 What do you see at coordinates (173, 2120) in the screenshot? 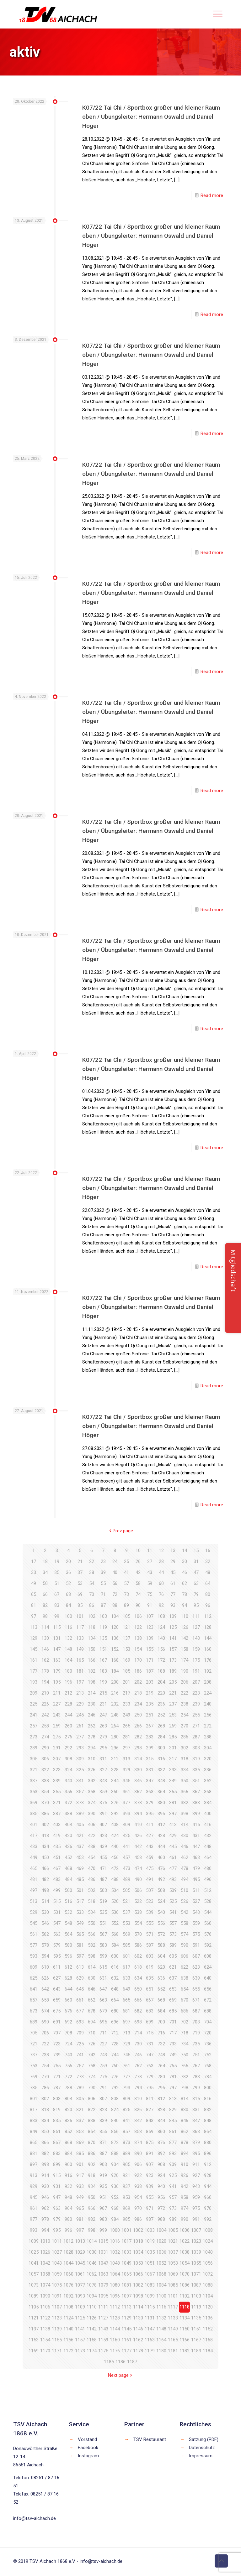
I see `845` at bounding box center [173, 2120].